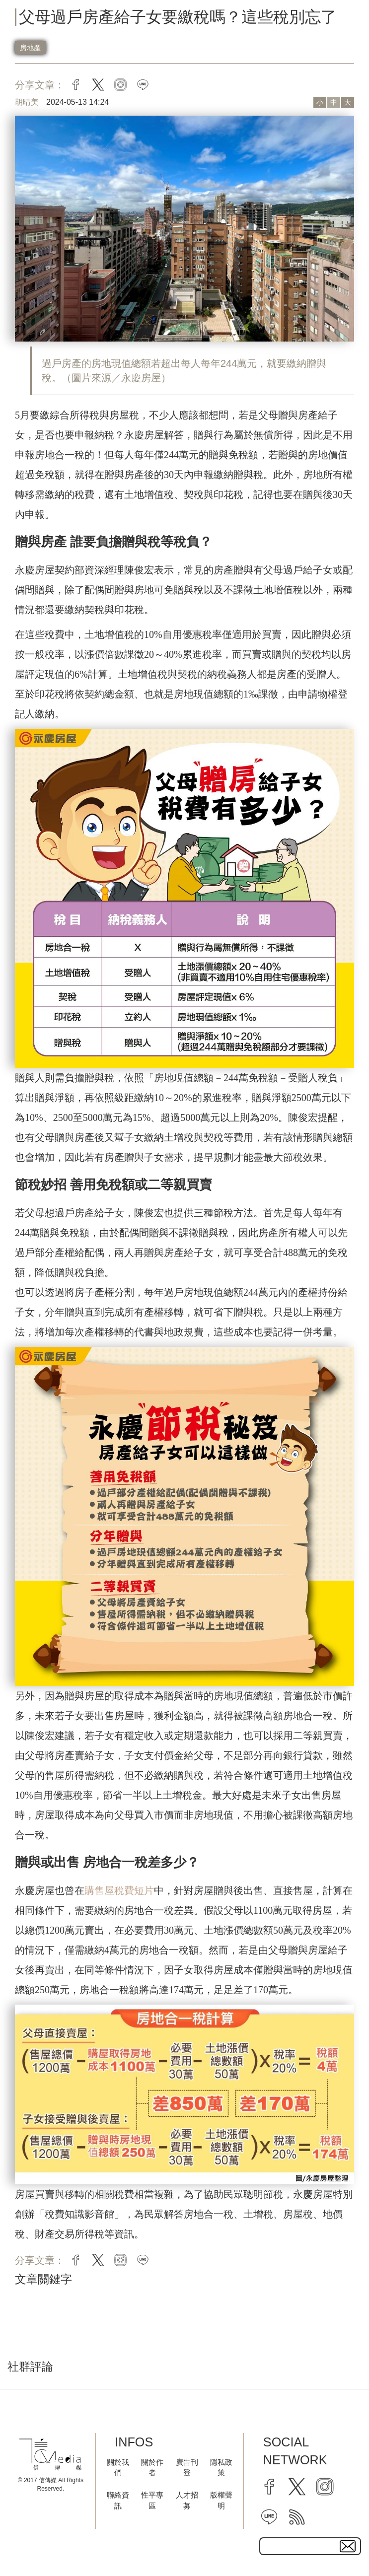 The height and width of the screenshot is (2576, 369). What do you see at coordinates (119, 1890) in the screenshot?
I see `購售屋稅費短片` at bounding box center [119, 1890].